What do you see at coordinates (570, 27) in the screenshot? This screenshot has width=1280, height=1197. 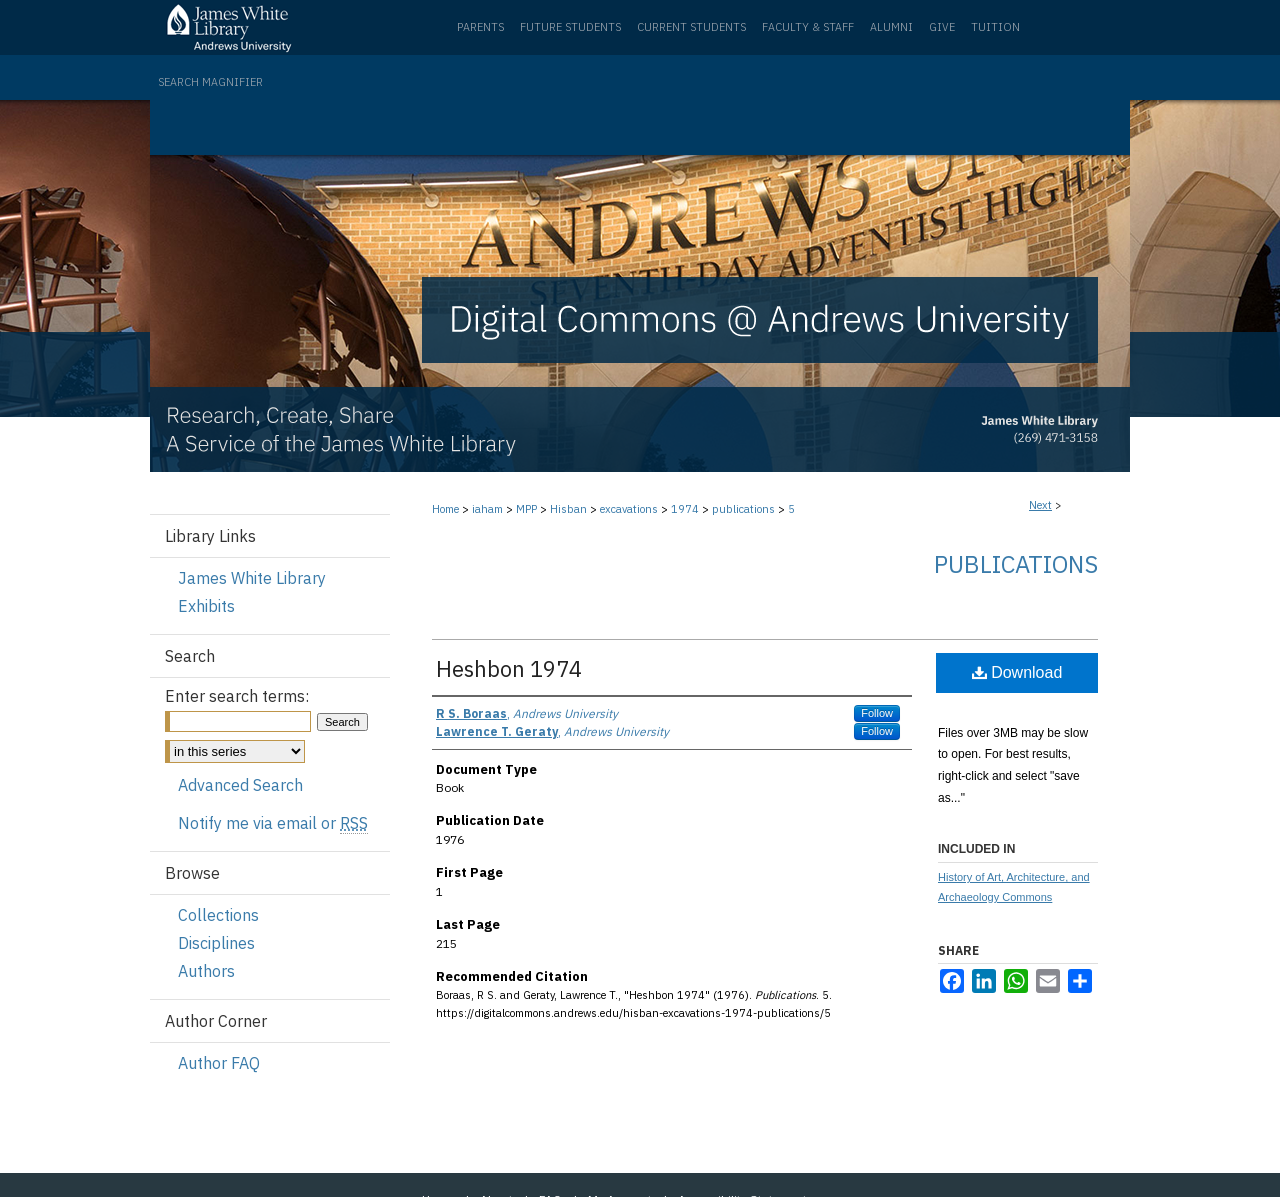 I see `Future Students` at bounding box center [570, 27].